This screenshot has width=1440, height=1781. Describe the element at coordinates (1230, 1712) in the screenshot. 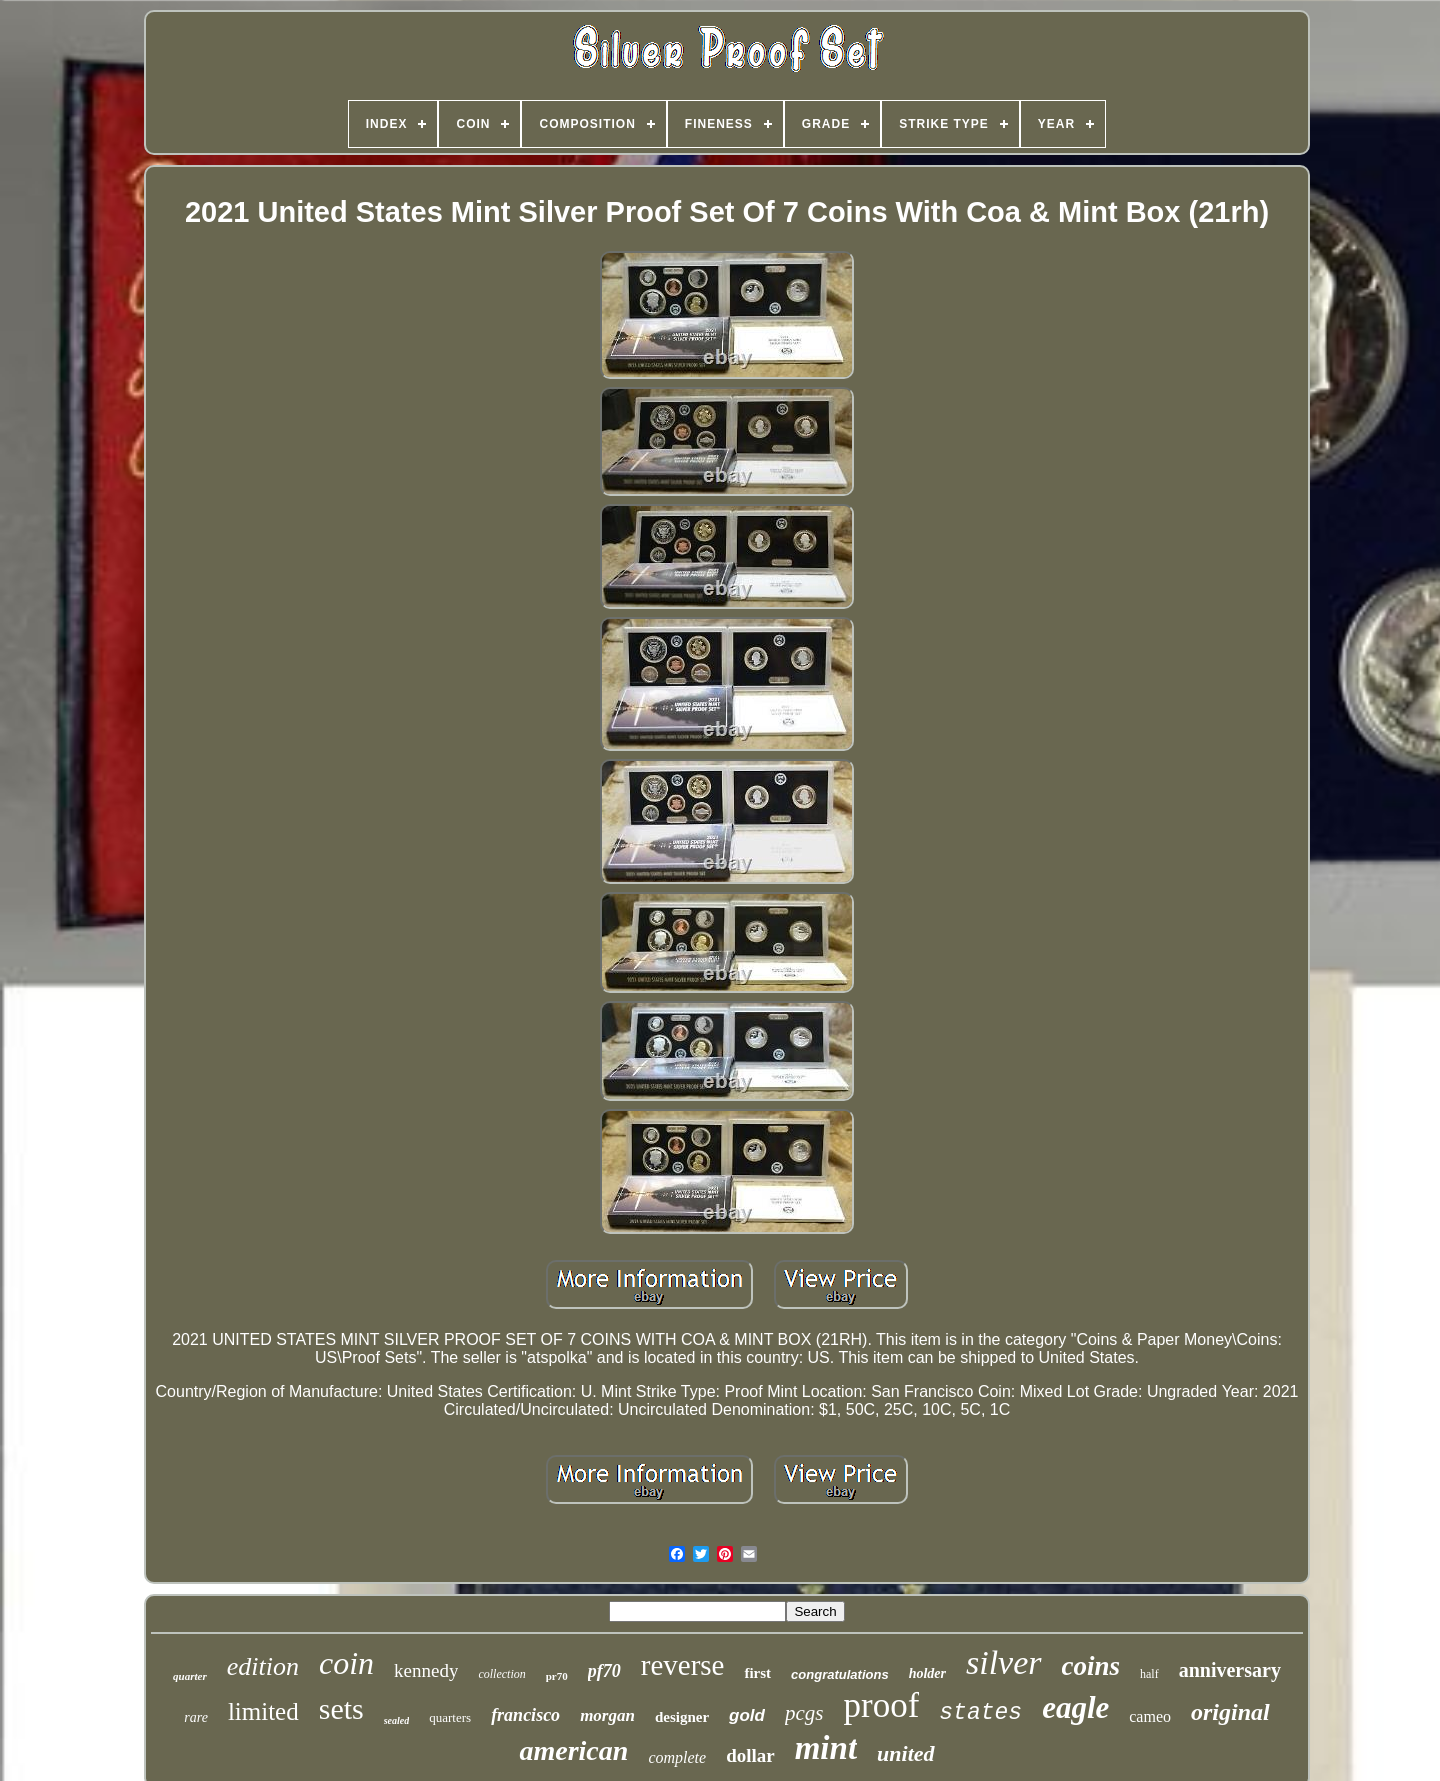

I see `original` at that location.